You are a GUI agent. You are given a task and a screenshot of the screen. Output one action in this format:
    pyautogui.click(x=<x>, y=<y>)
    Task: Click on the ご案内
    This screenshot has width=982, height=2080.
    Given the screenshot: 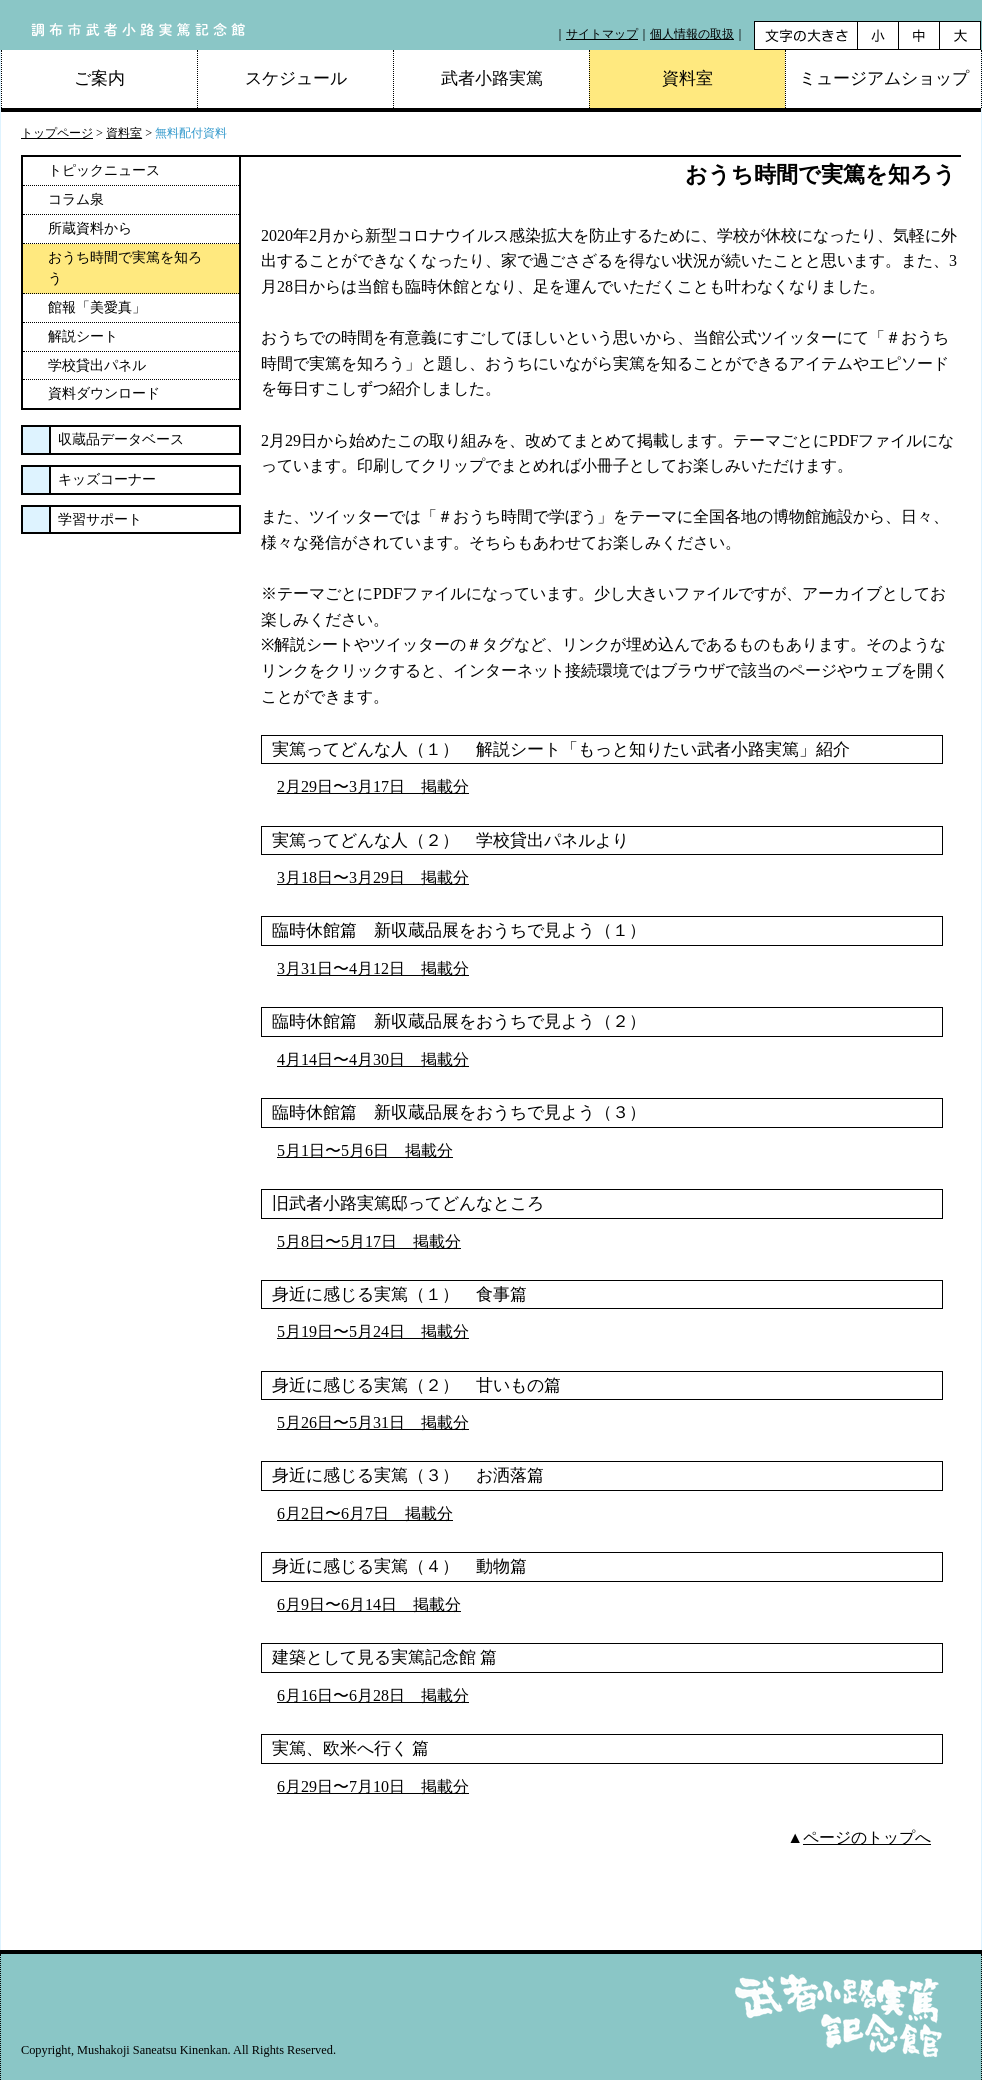 What is the action you would take?
    pyautogui.click(x=99, y=78)
    